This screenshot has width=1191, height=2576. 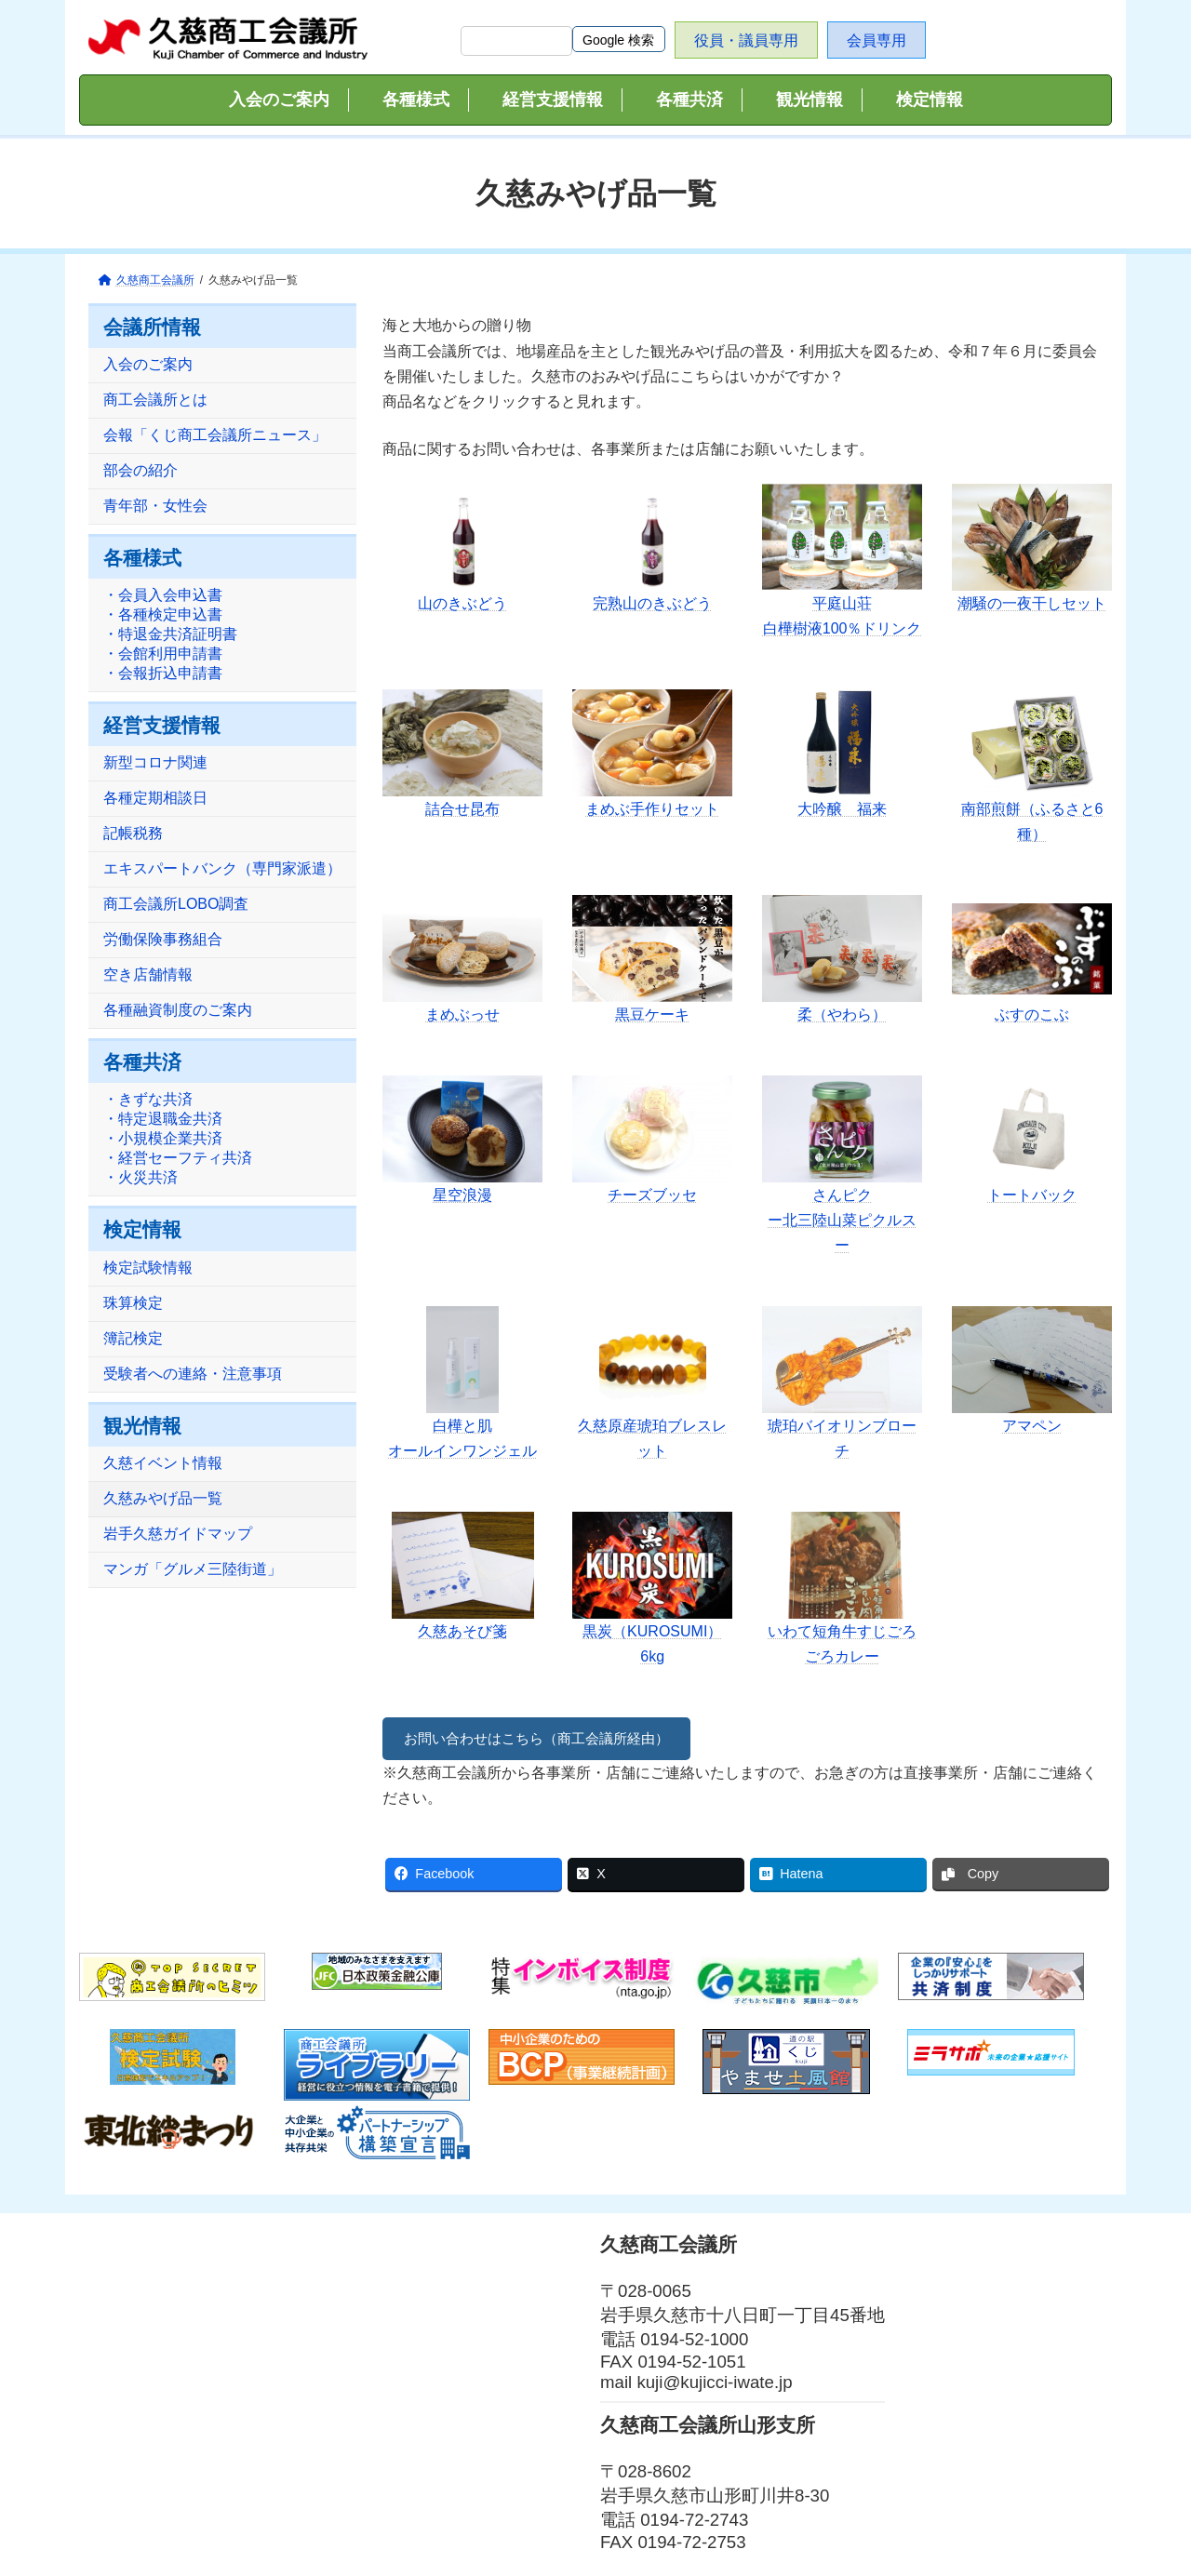 What do you see at coordinates (652, 809) in the screenshot?
I see `まめぶ手作りセット` at bounding box center [652, 809].